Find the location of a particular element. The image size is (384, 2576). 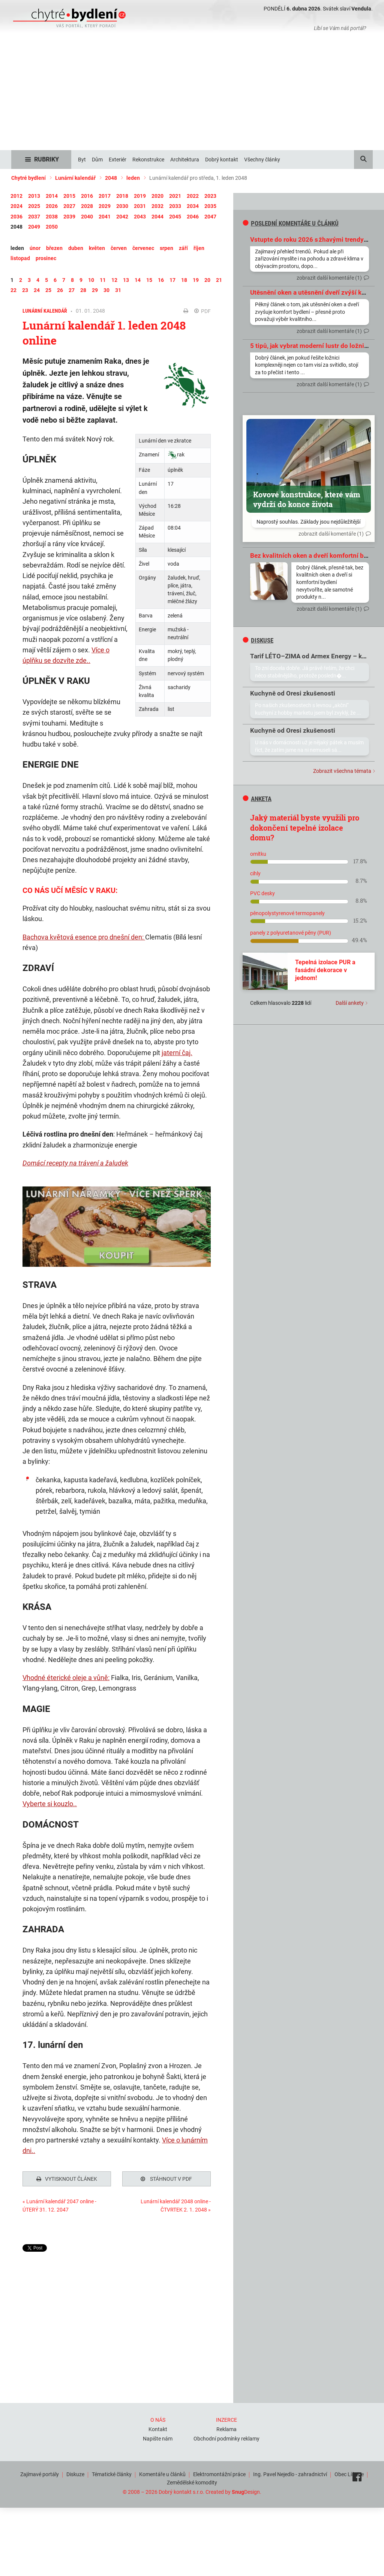

PDF is located at coordinates (202, 311).